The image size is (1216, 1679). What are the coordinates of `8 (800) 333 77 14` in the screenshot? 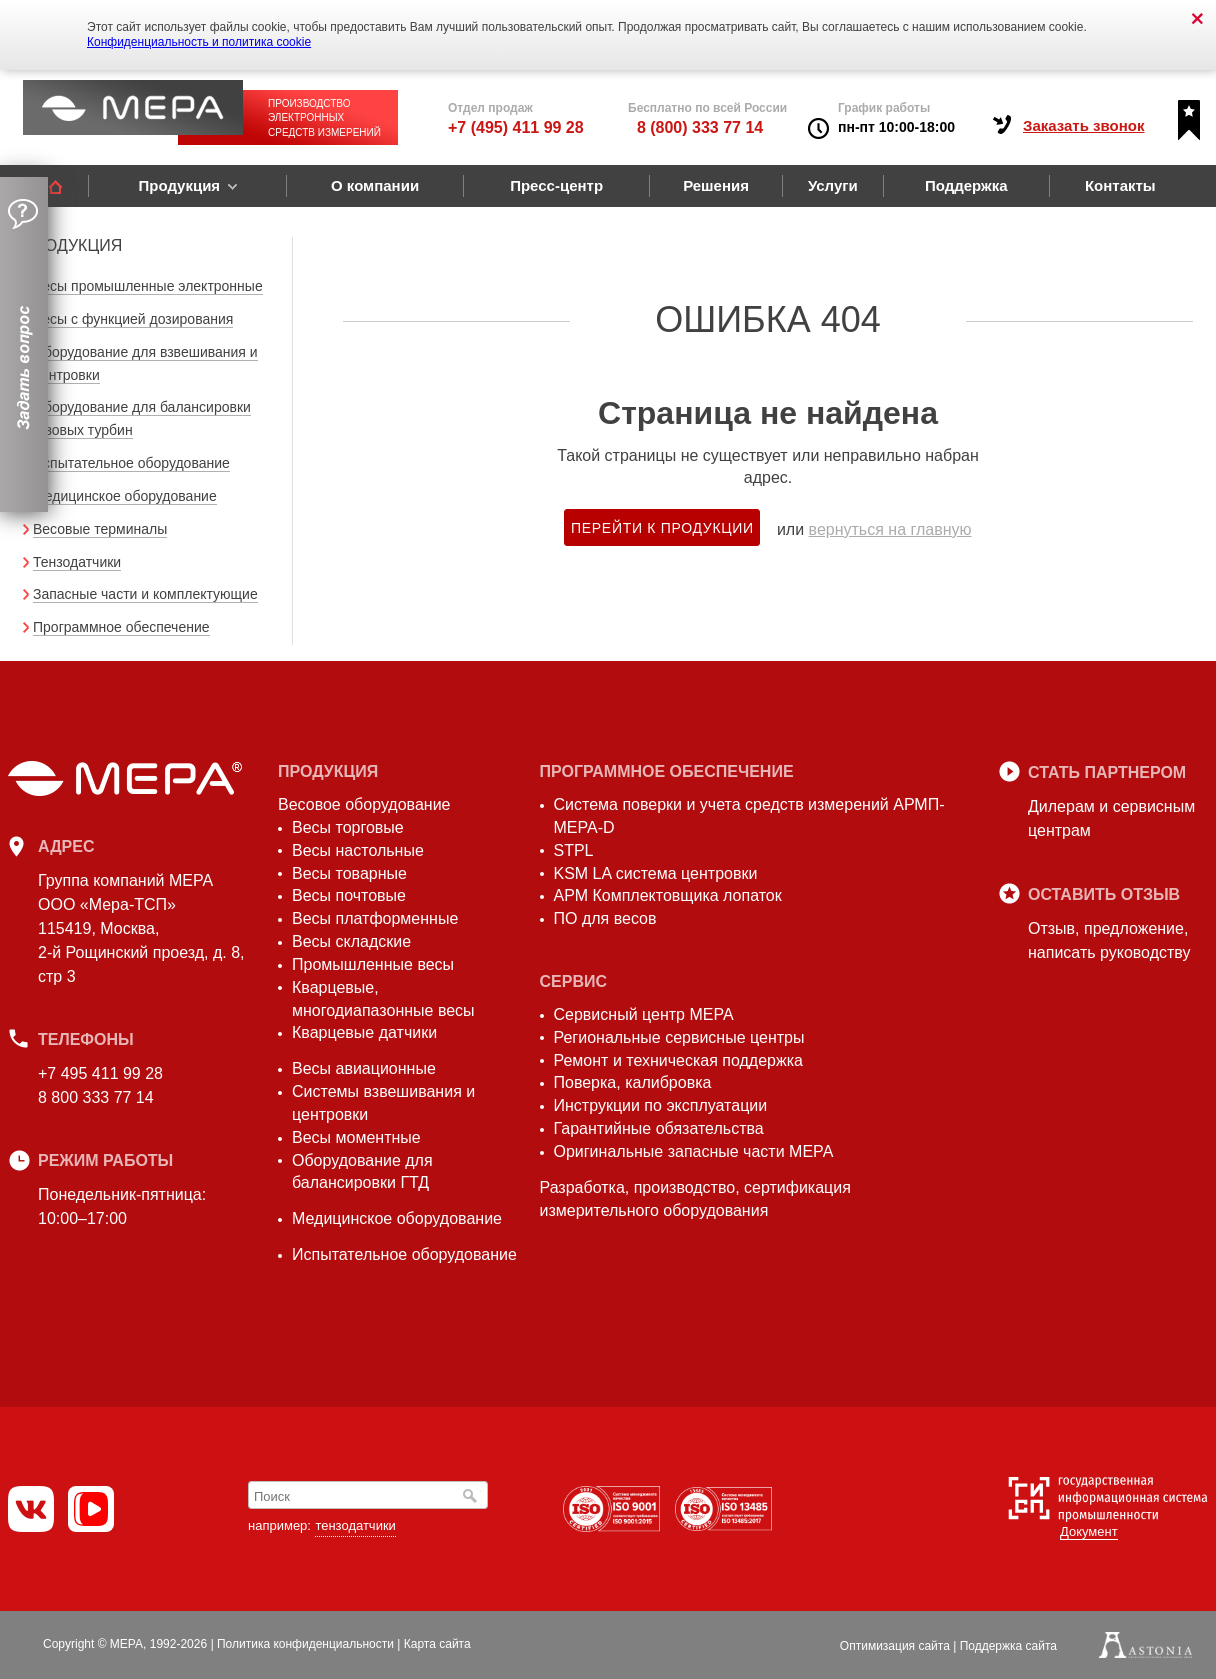 It's located at (700, 127).